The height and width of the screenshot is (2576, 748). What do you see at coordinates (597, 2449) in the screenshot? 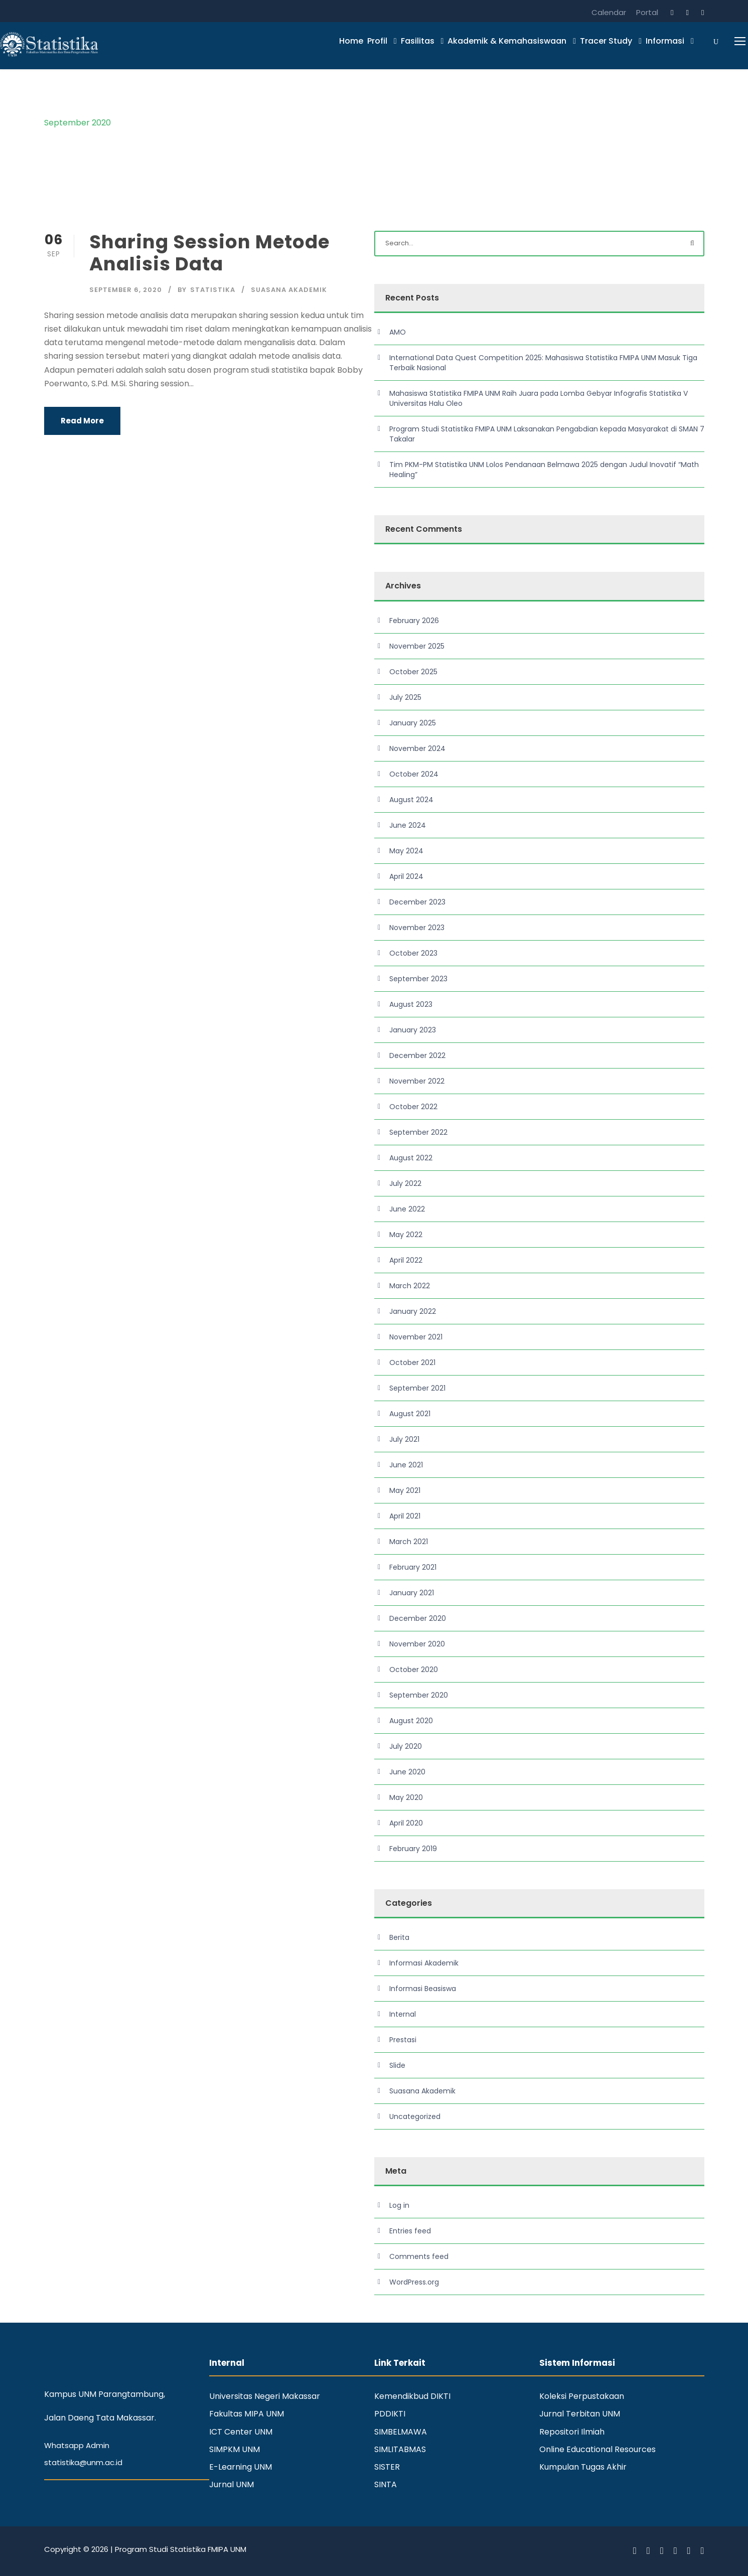
I see `Online Educational Resources` at bounding box center [597, 2449].